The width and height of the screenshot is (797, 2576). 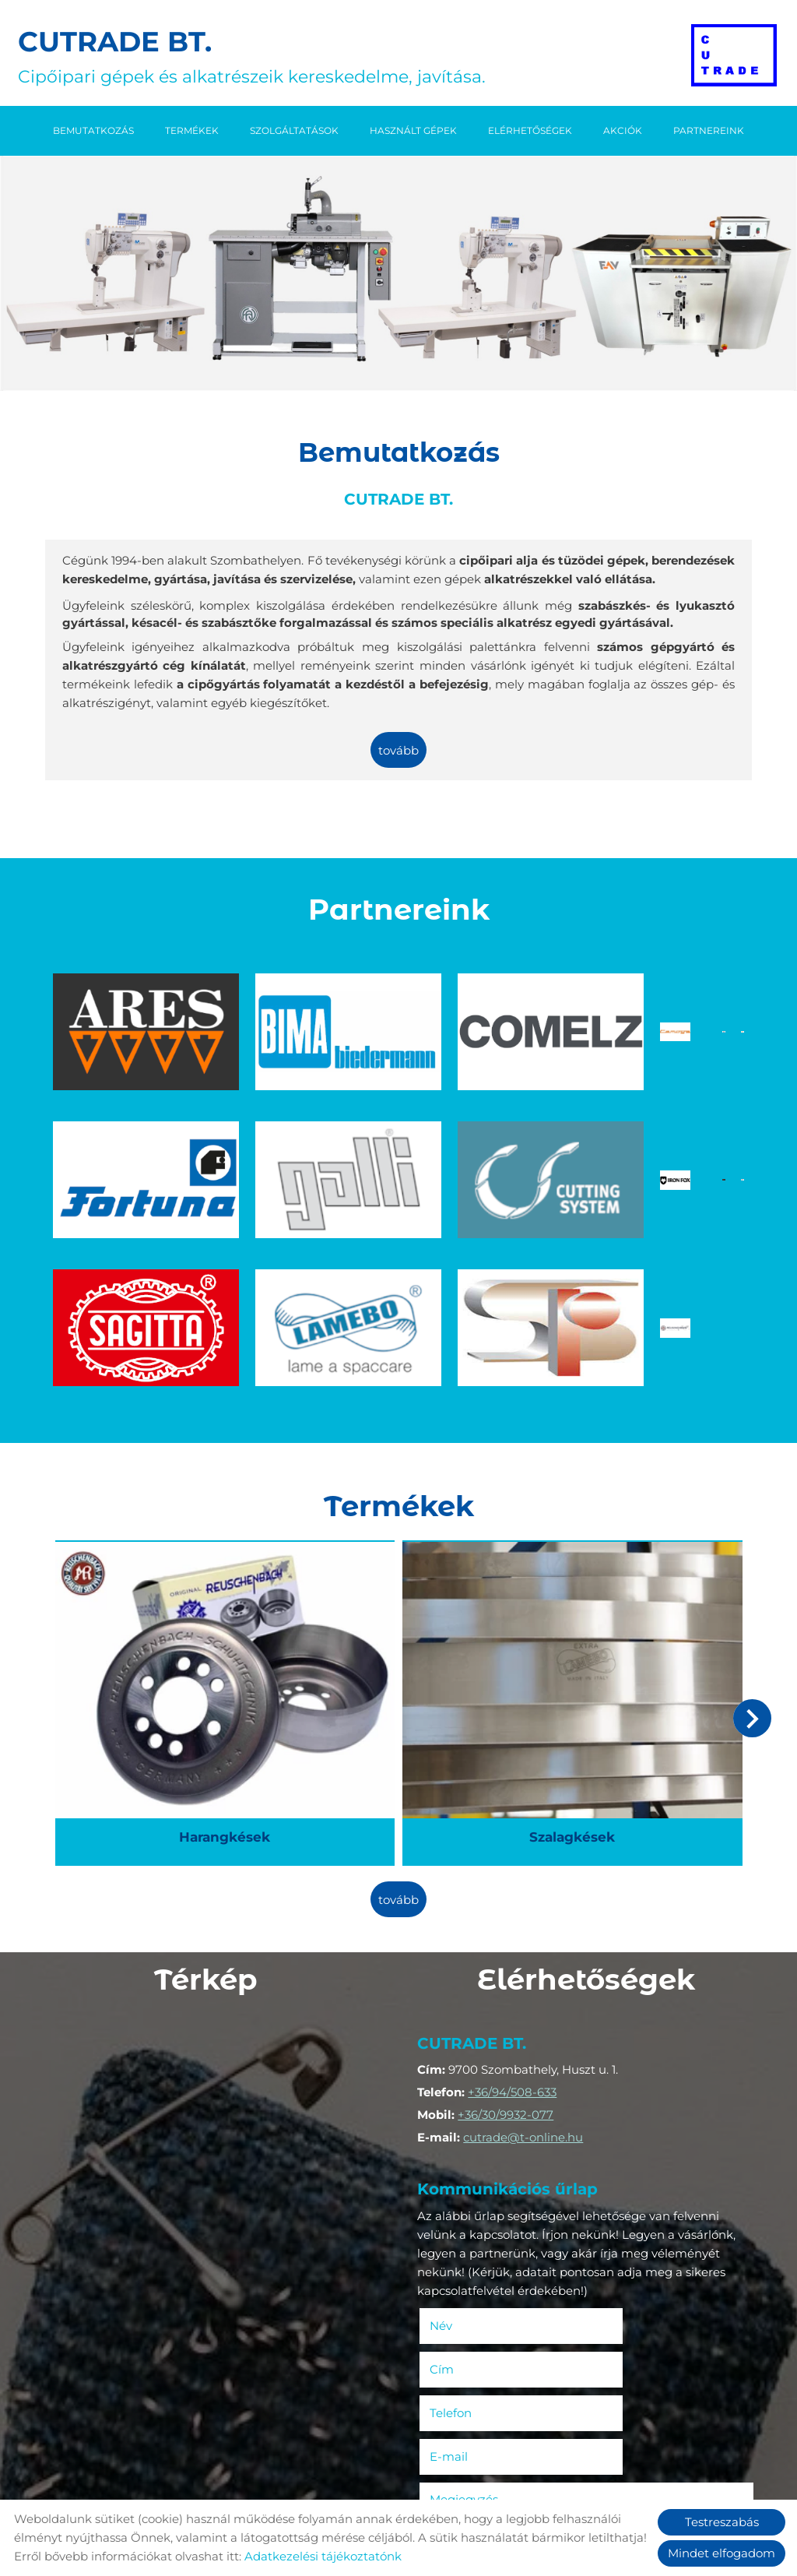 What do you see at coordinates (510, 1913) in the screenshot?
I see `+36/30/9932-077` at bounding box center [510, 1913].